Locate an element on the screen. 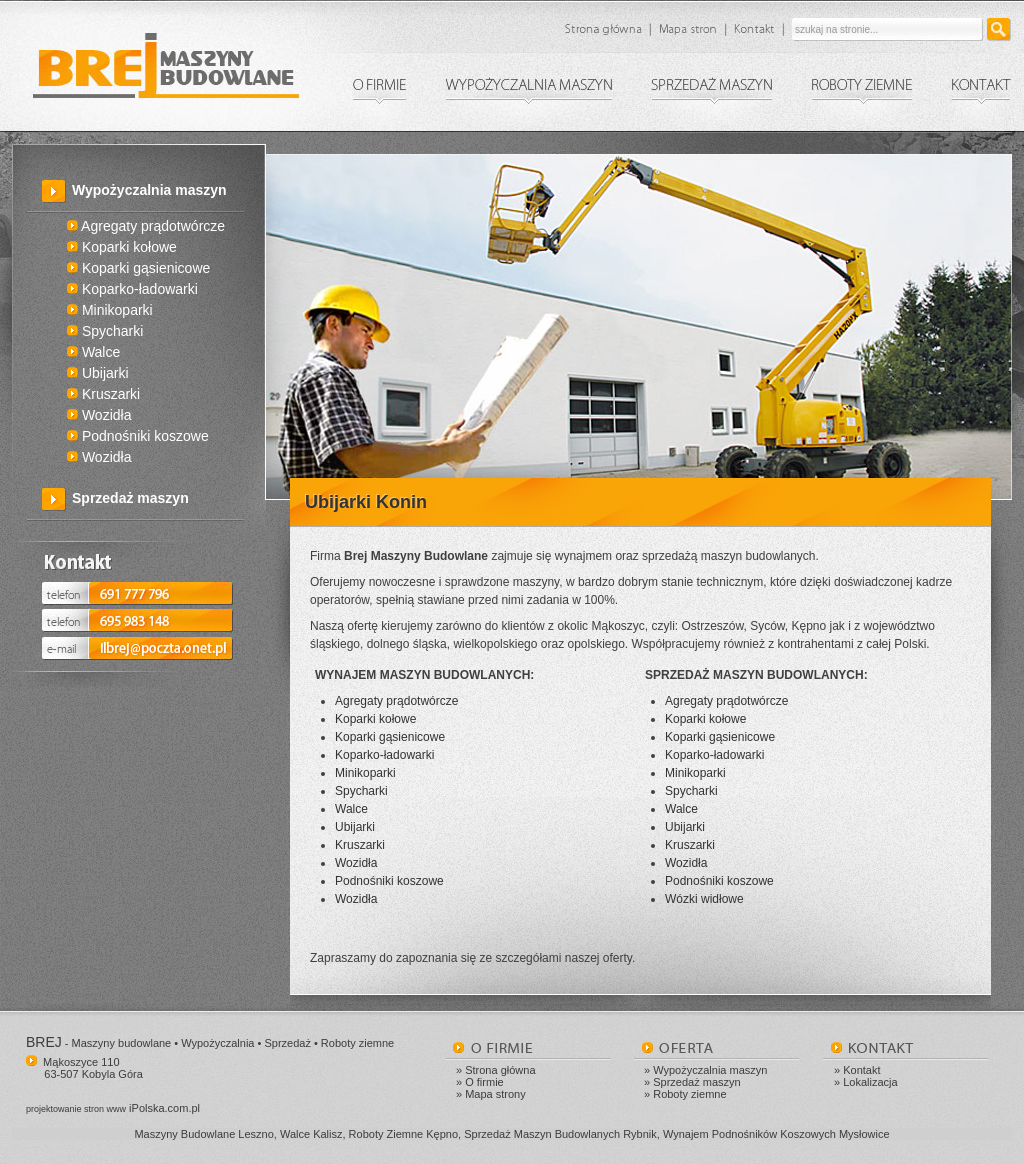 The height and width of the screenshot is (1164, 1024). Walce Kalisz is located at coordinates (311, 1134).